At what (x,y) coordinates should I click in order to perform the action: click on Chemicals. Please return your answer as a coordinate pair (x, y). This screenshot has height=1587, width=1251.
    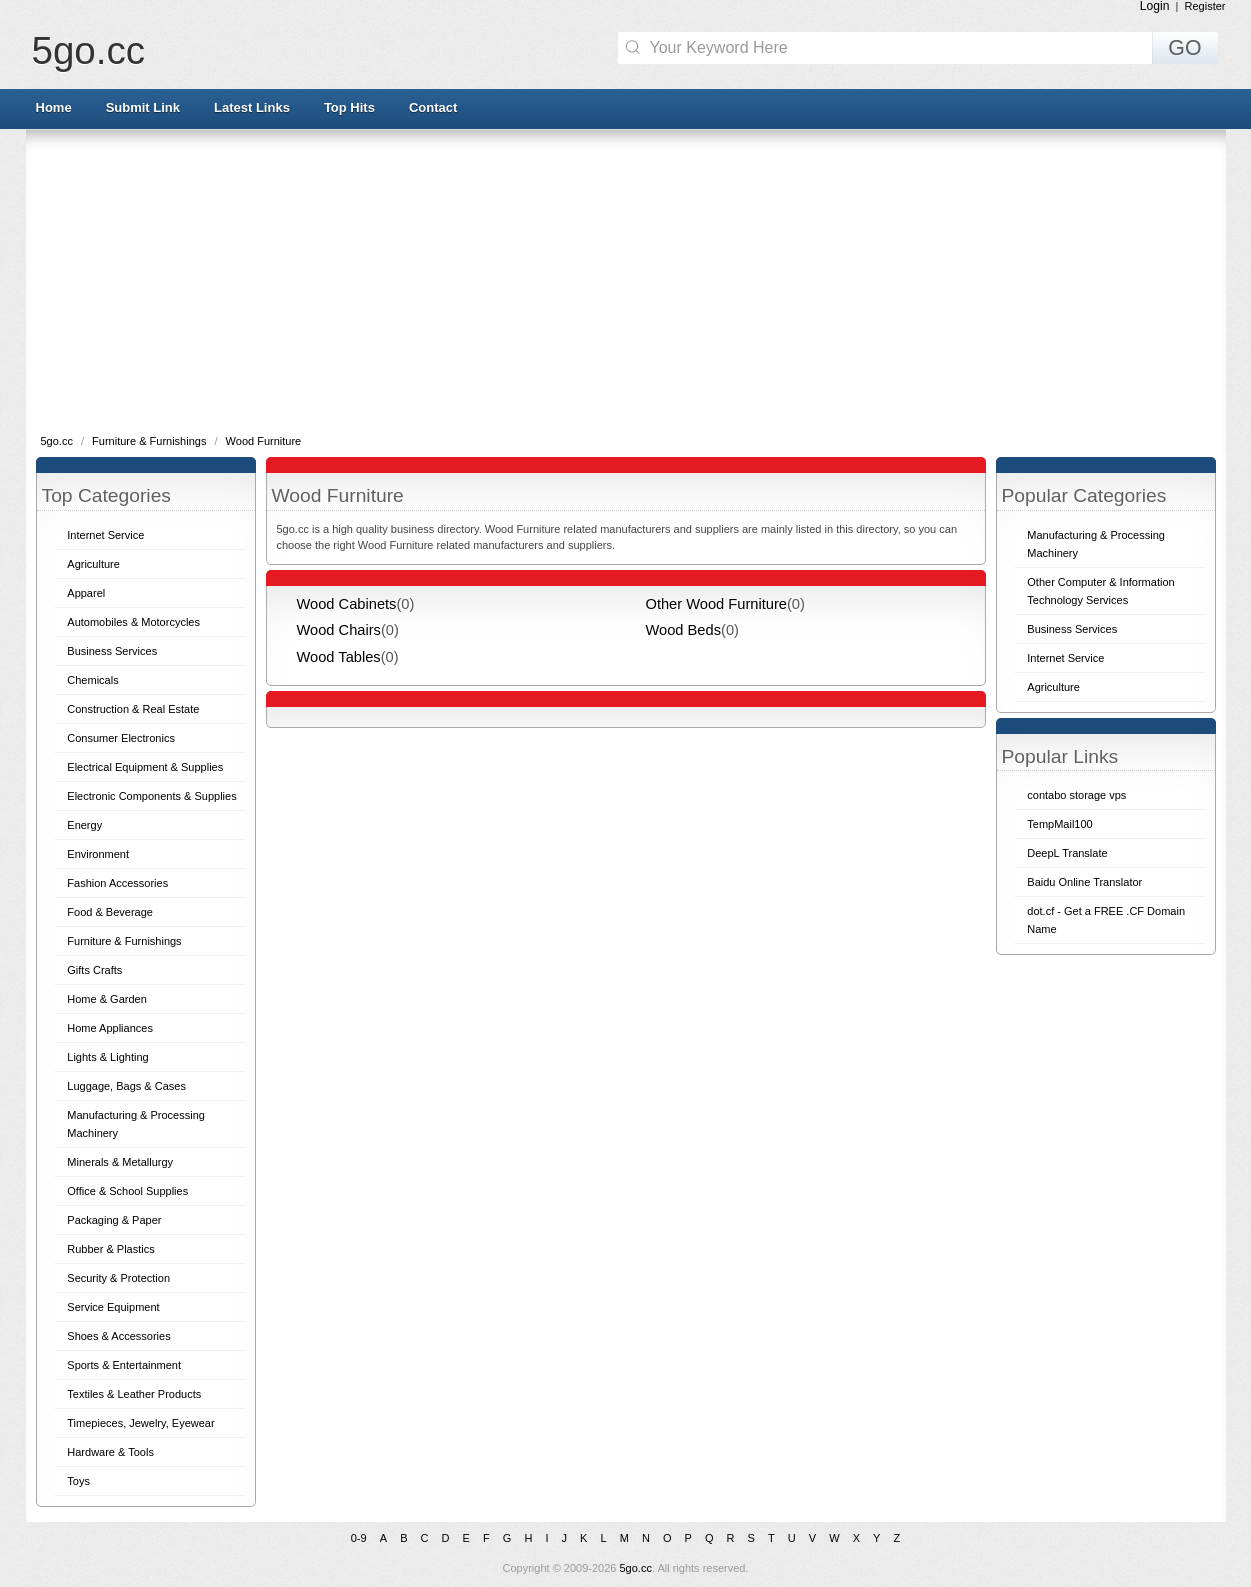
    Looking at the image, I should click on (92, 680).